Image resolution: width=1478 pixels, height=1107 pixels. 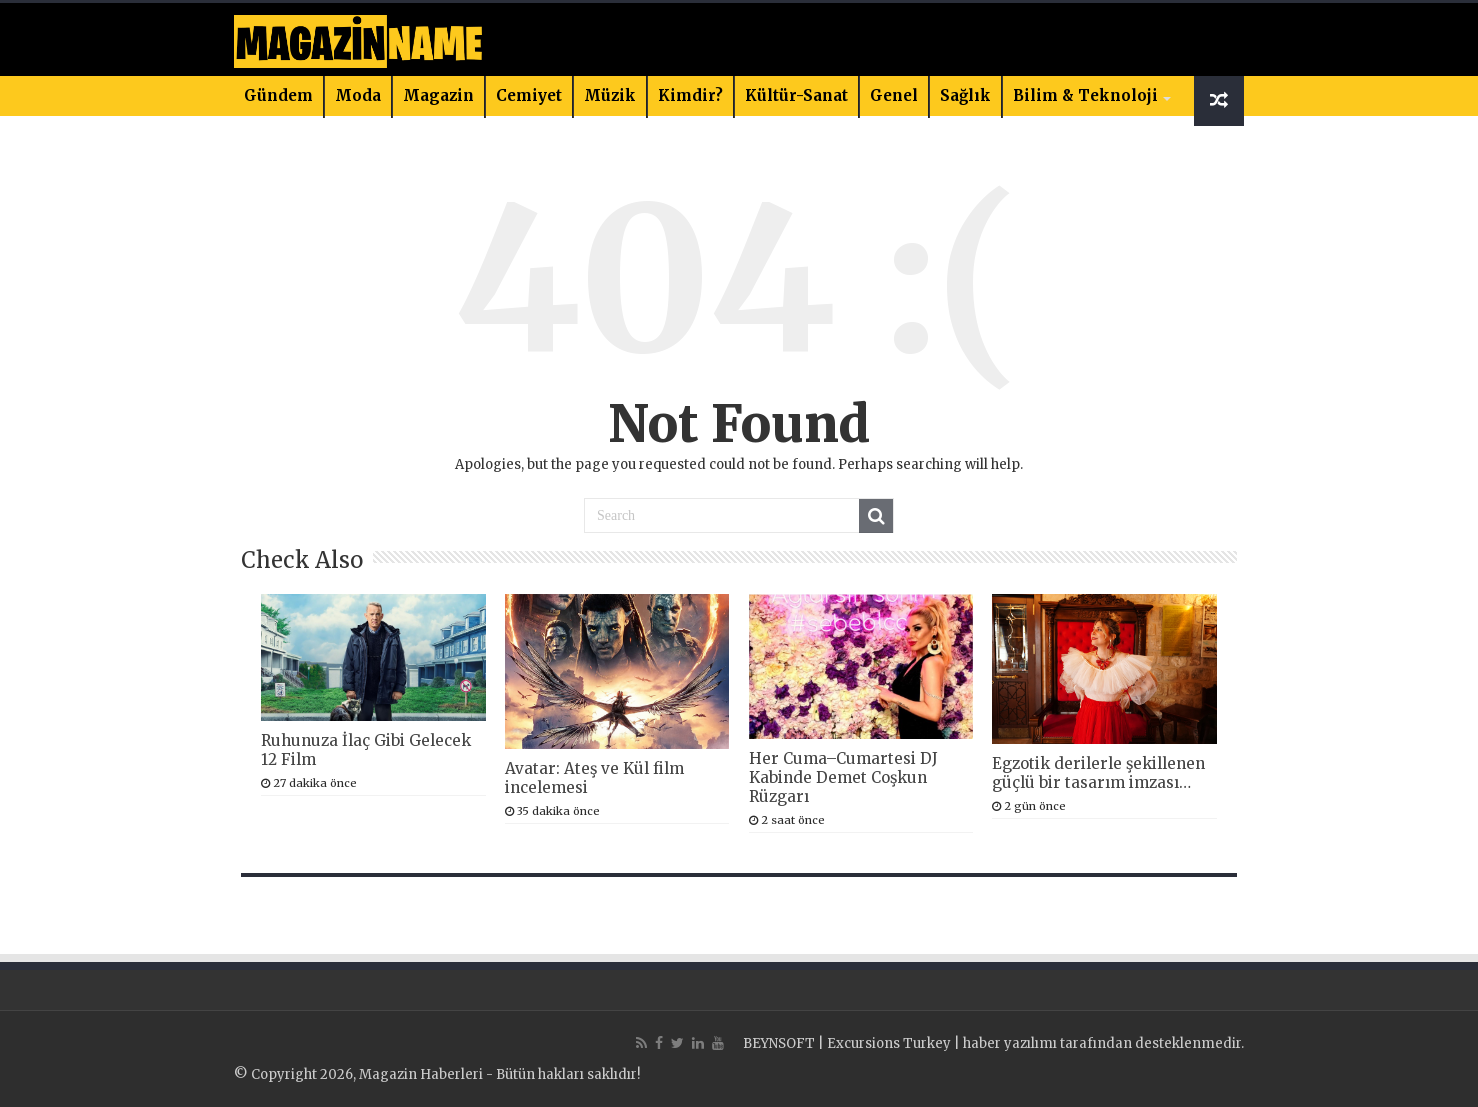 I want to click on Bilim & Teknoloji, so click(x=1085, y=95).